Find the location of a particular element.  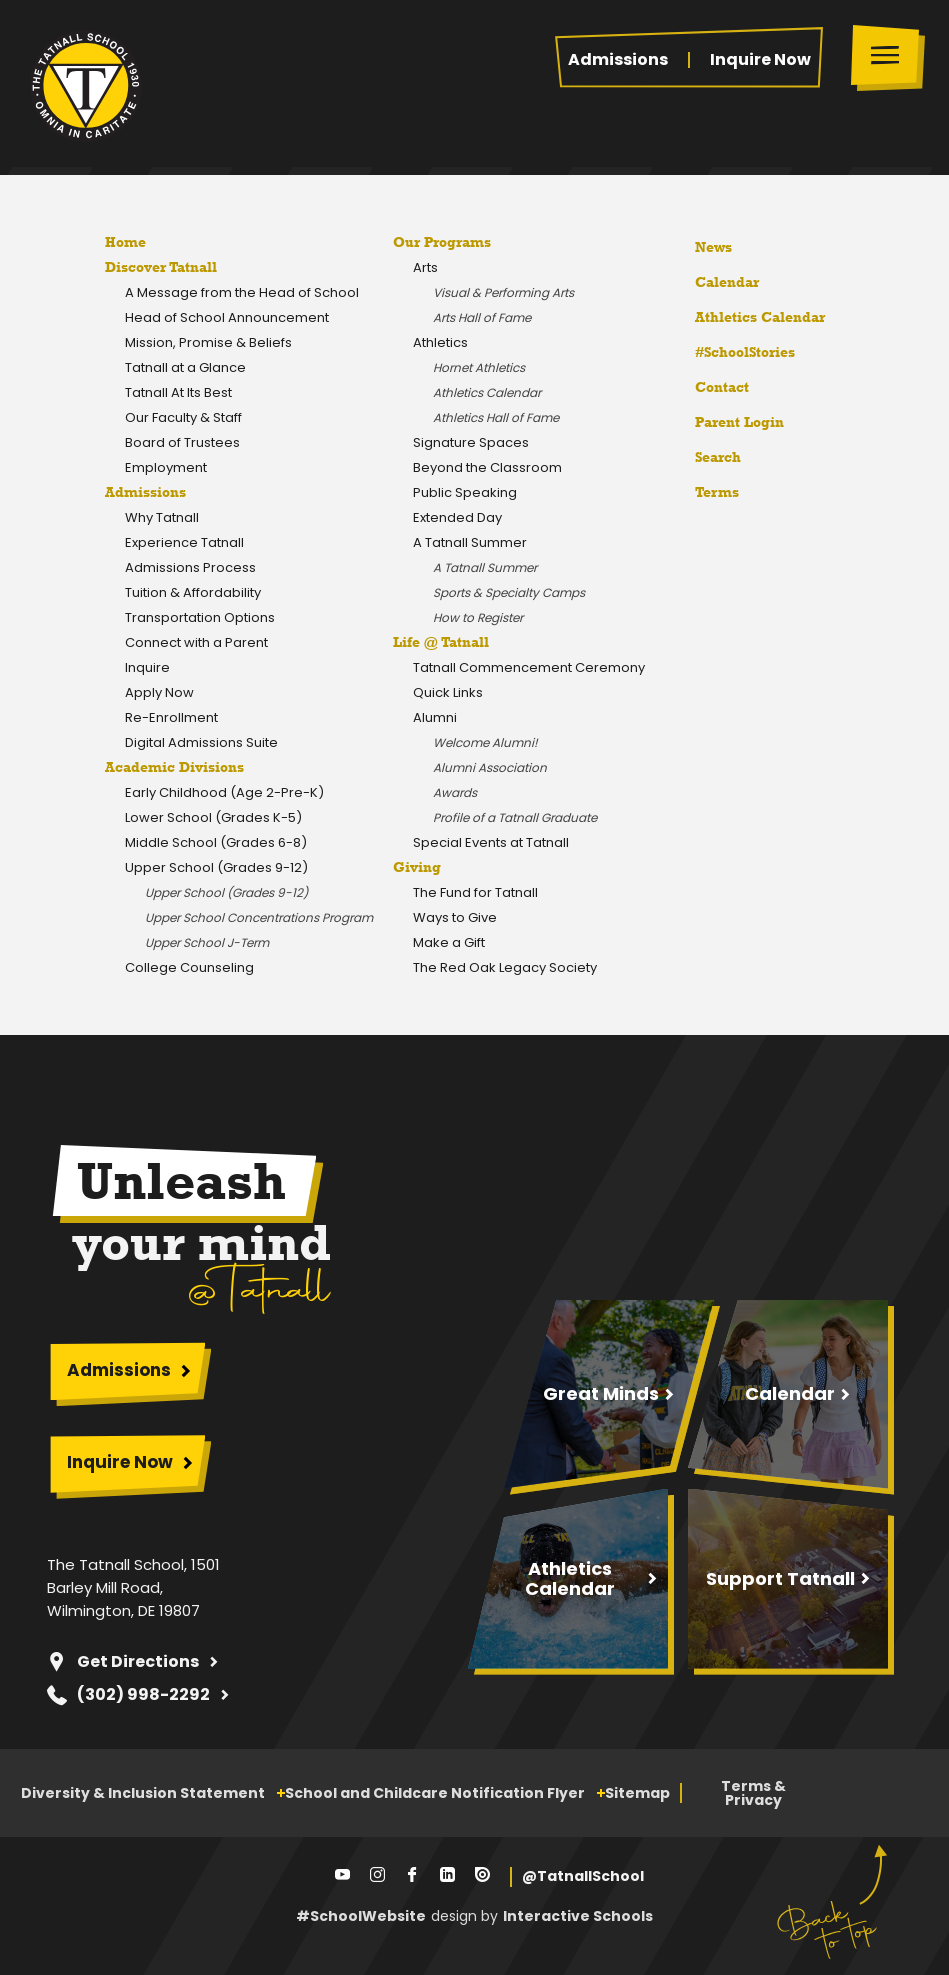

Tuition & Affordability is located at coordinates (193, 592).